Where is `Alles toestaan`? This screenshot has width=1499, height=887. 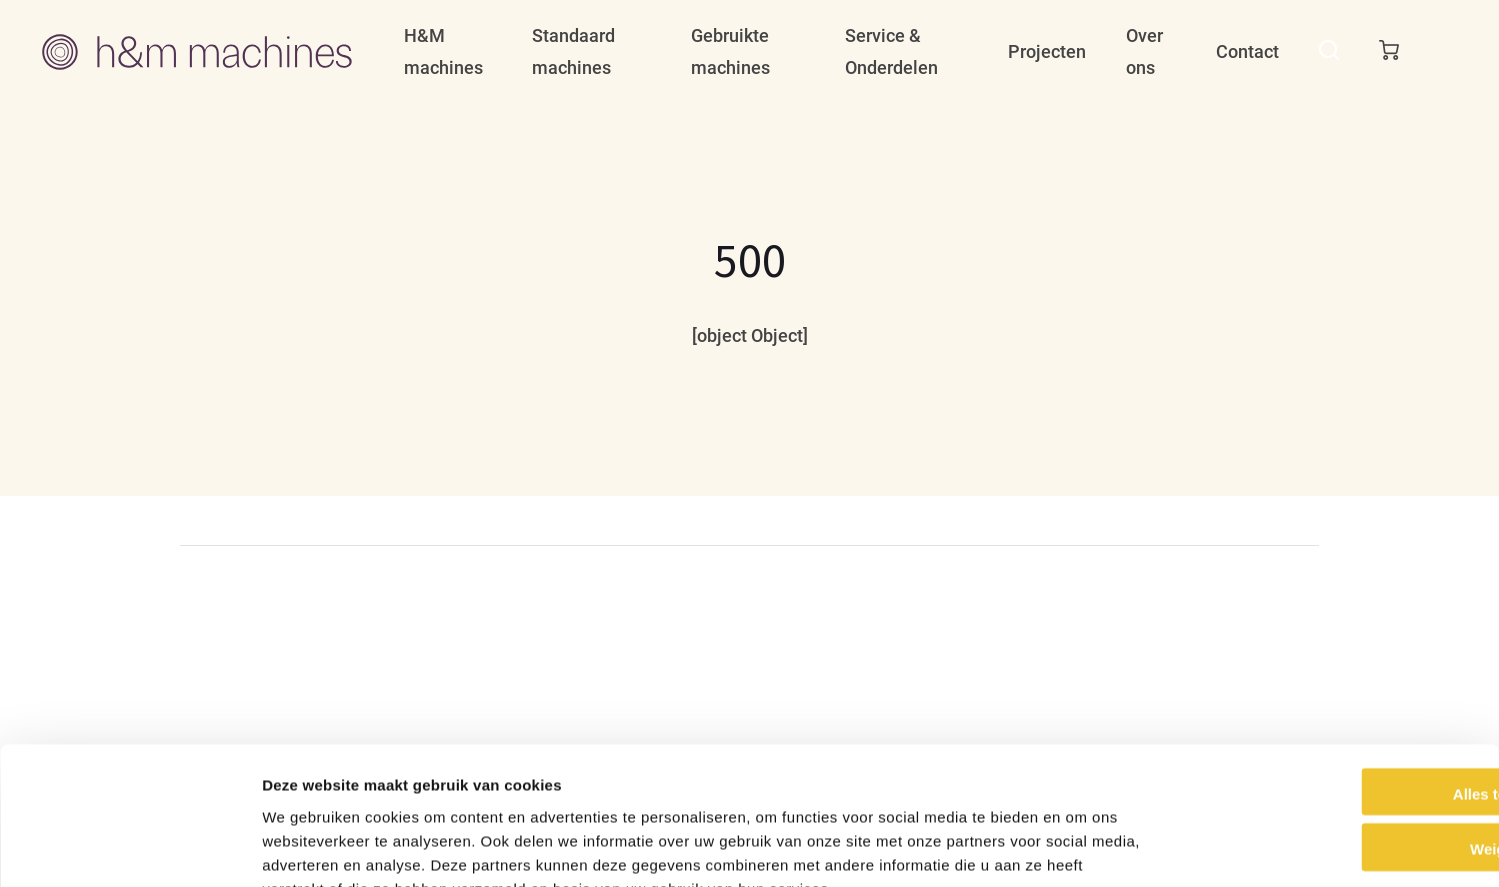 Alles toestaan is located at coordinates (1332, 671).